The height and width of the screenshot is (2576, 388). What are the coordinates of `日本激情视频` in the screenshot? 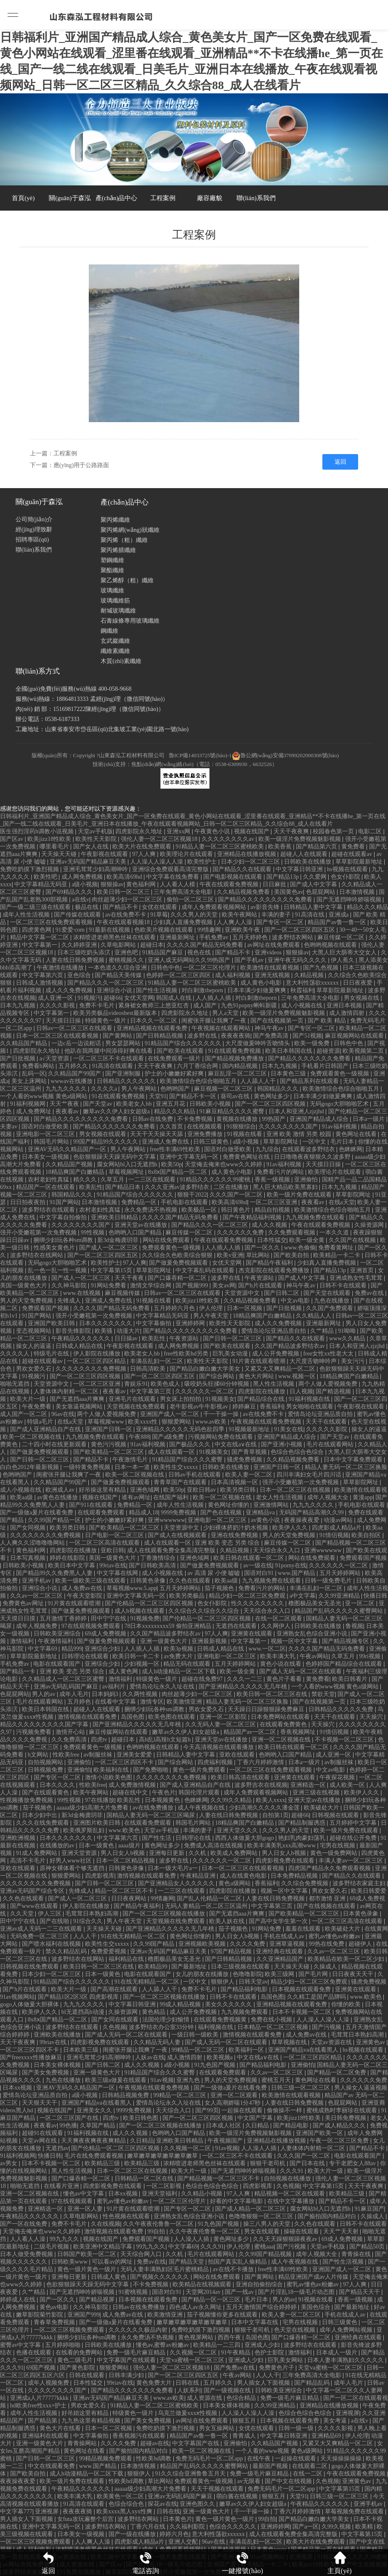 It's located at (357, 892).